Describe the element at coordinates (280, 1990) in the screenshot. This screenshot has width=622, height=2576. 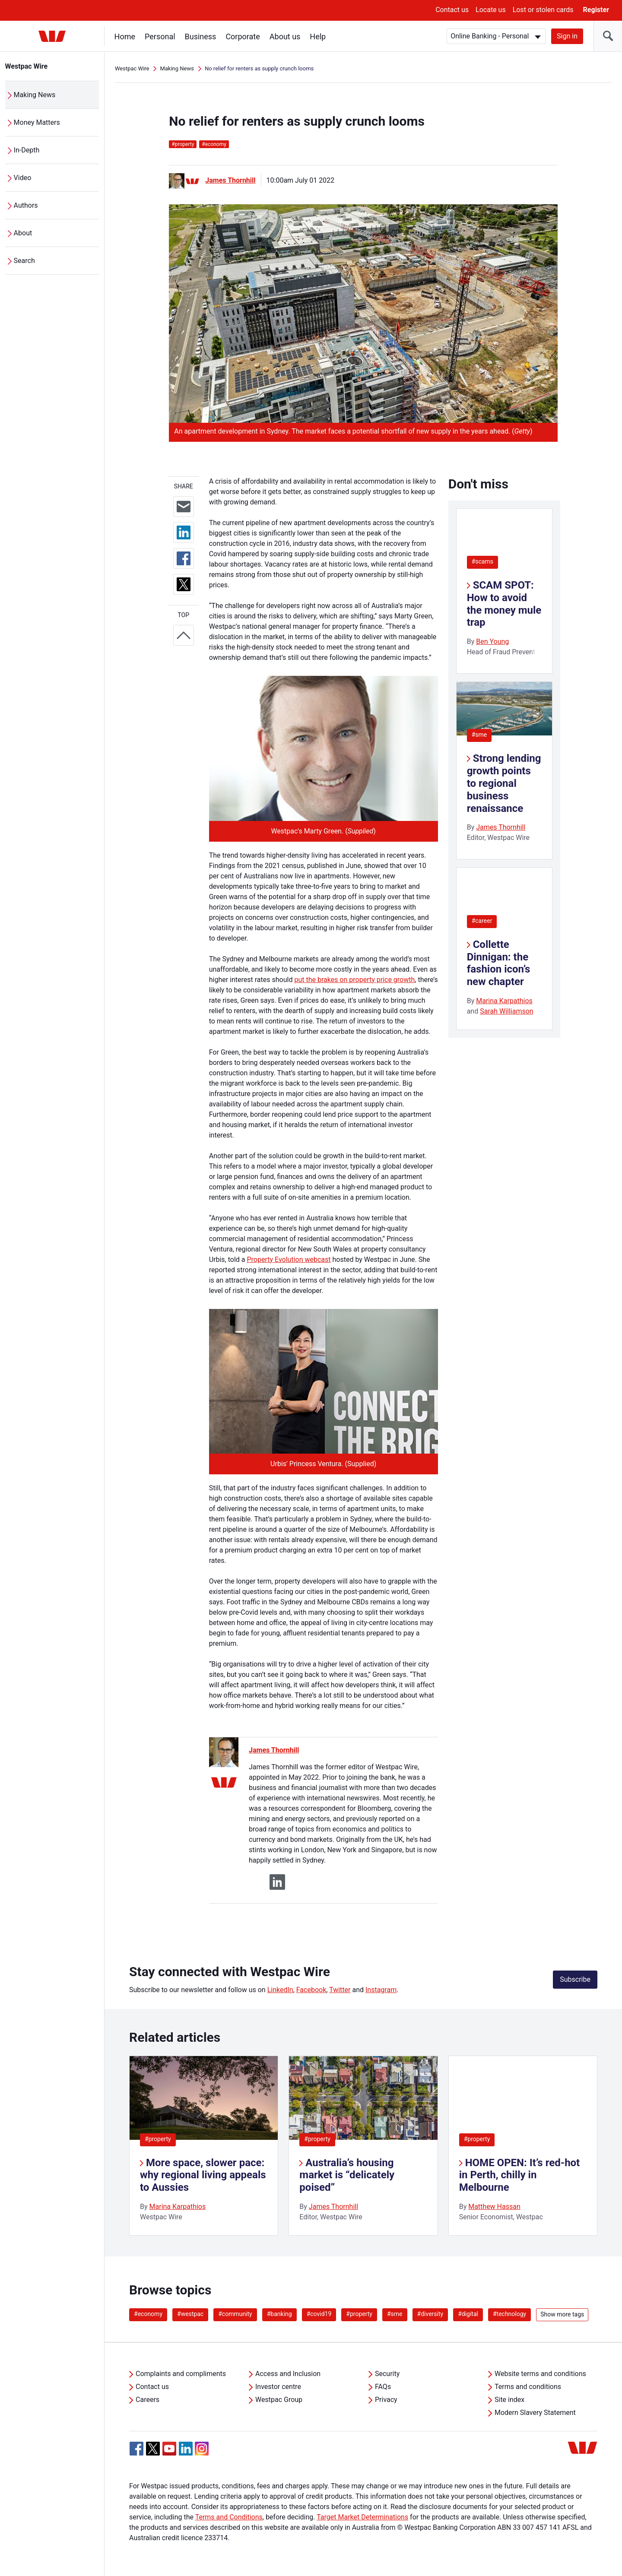
I see `LinkedIn` at that location.